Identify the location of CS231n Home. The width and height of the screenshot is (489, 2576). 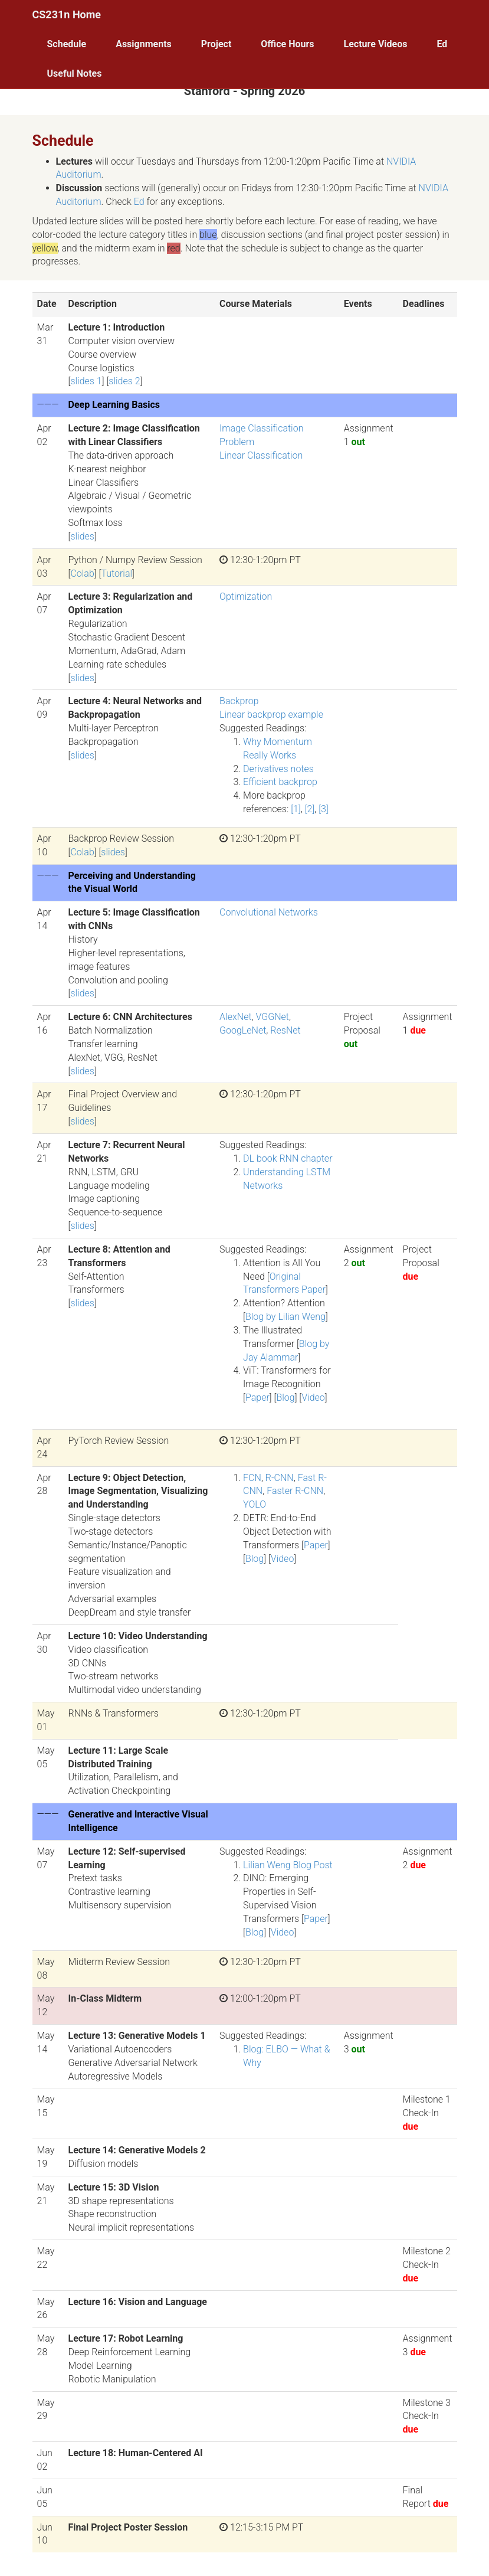
(66, 14).